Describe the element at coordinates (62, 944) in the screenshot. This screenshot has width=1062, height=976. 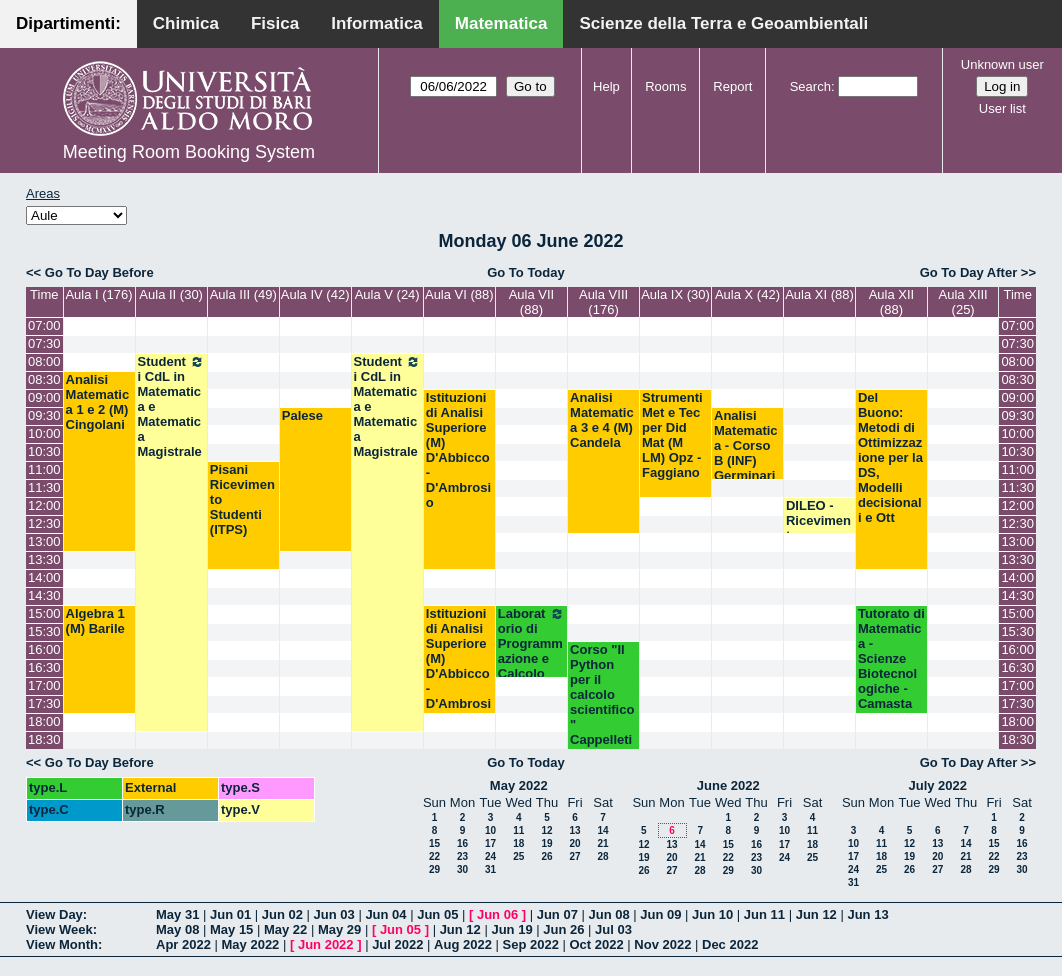
I see `View Month` at that location.